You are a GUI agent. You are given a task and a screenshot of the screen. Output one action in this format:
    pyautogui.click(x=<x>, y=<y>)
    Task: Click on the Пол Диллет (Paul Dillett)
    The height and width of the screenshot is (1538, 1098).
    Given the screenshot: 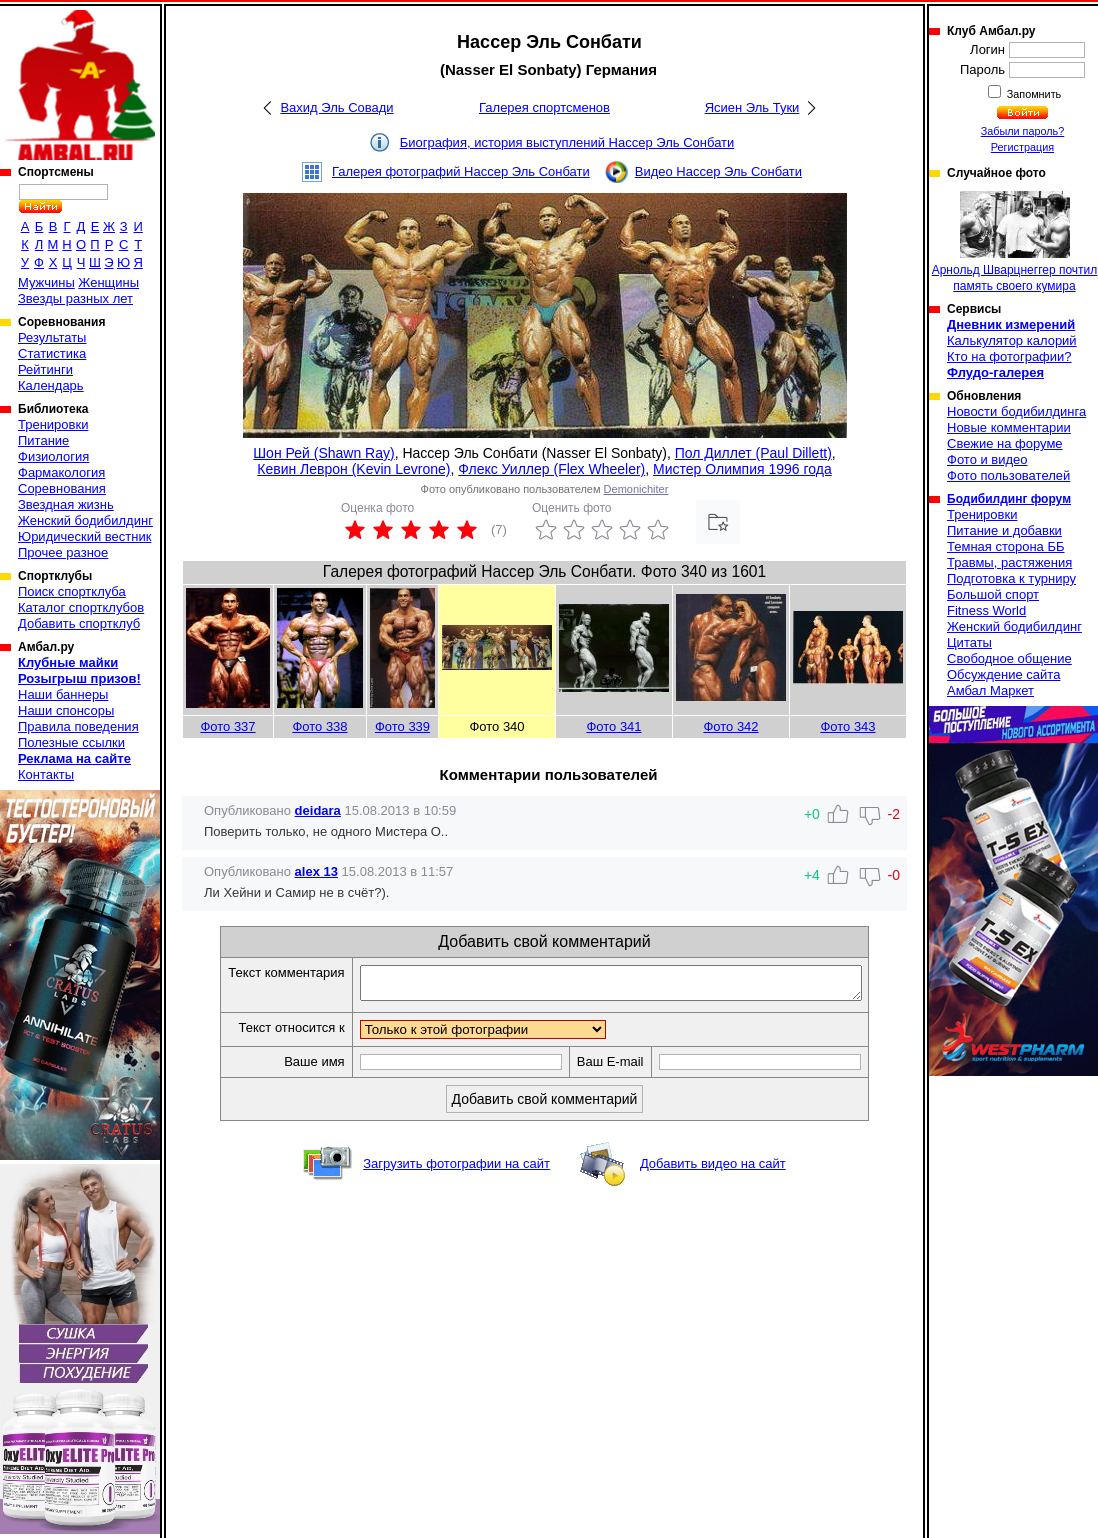 What is the action you would take?
    pyautogui.click(x=753, y=453)
    